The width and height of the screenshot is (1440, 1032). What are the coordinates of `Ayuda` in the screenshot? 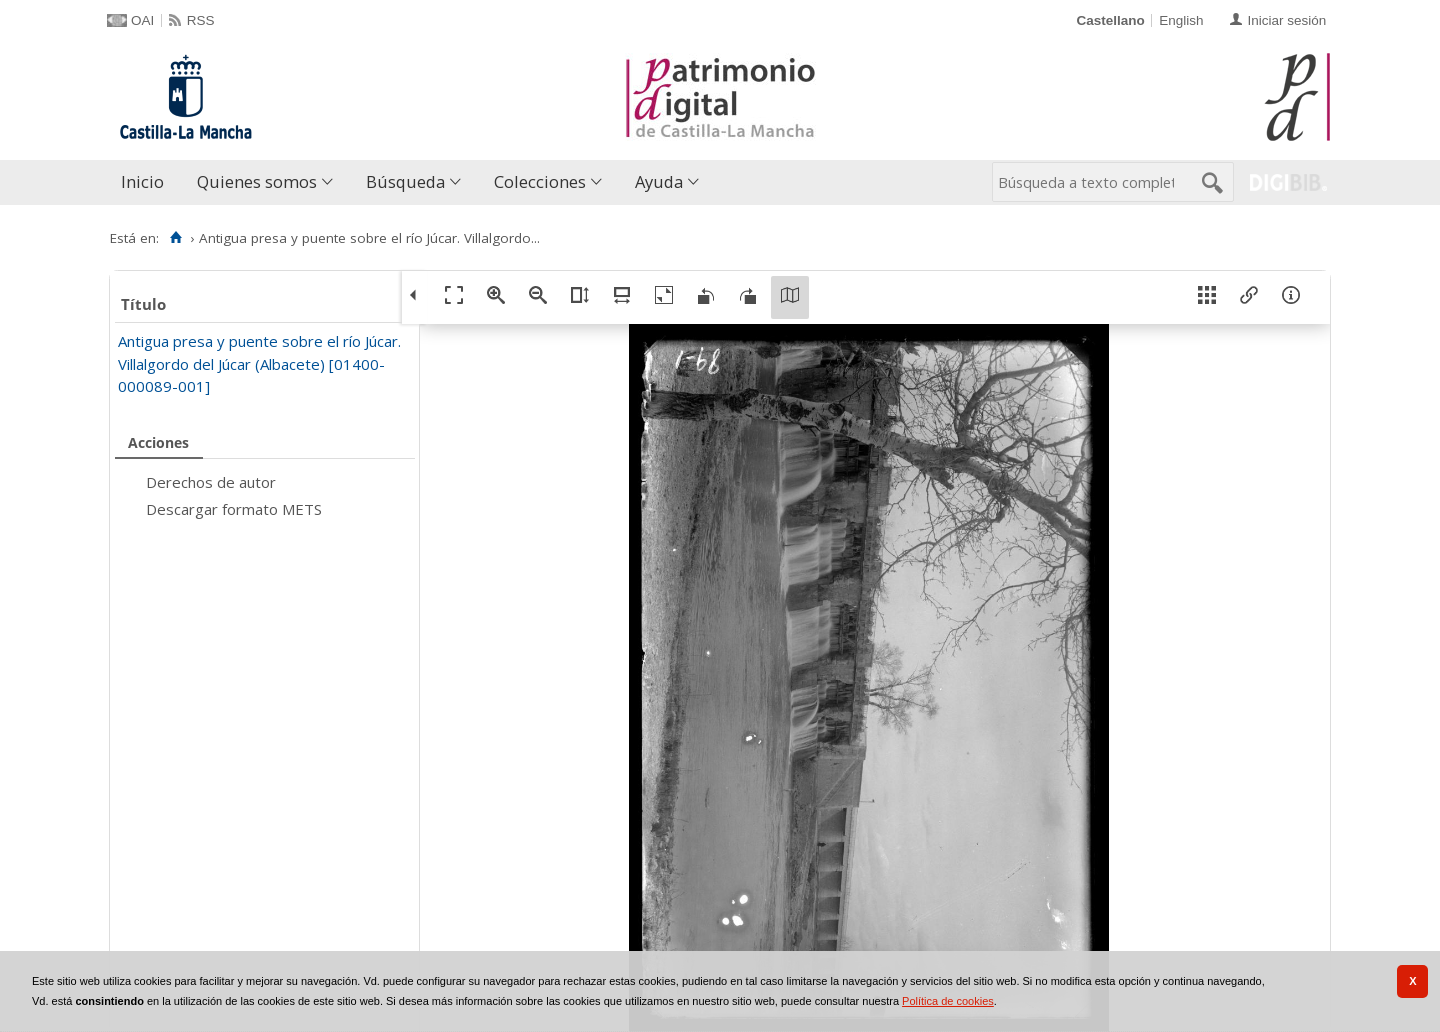 It's located at (659, 181).